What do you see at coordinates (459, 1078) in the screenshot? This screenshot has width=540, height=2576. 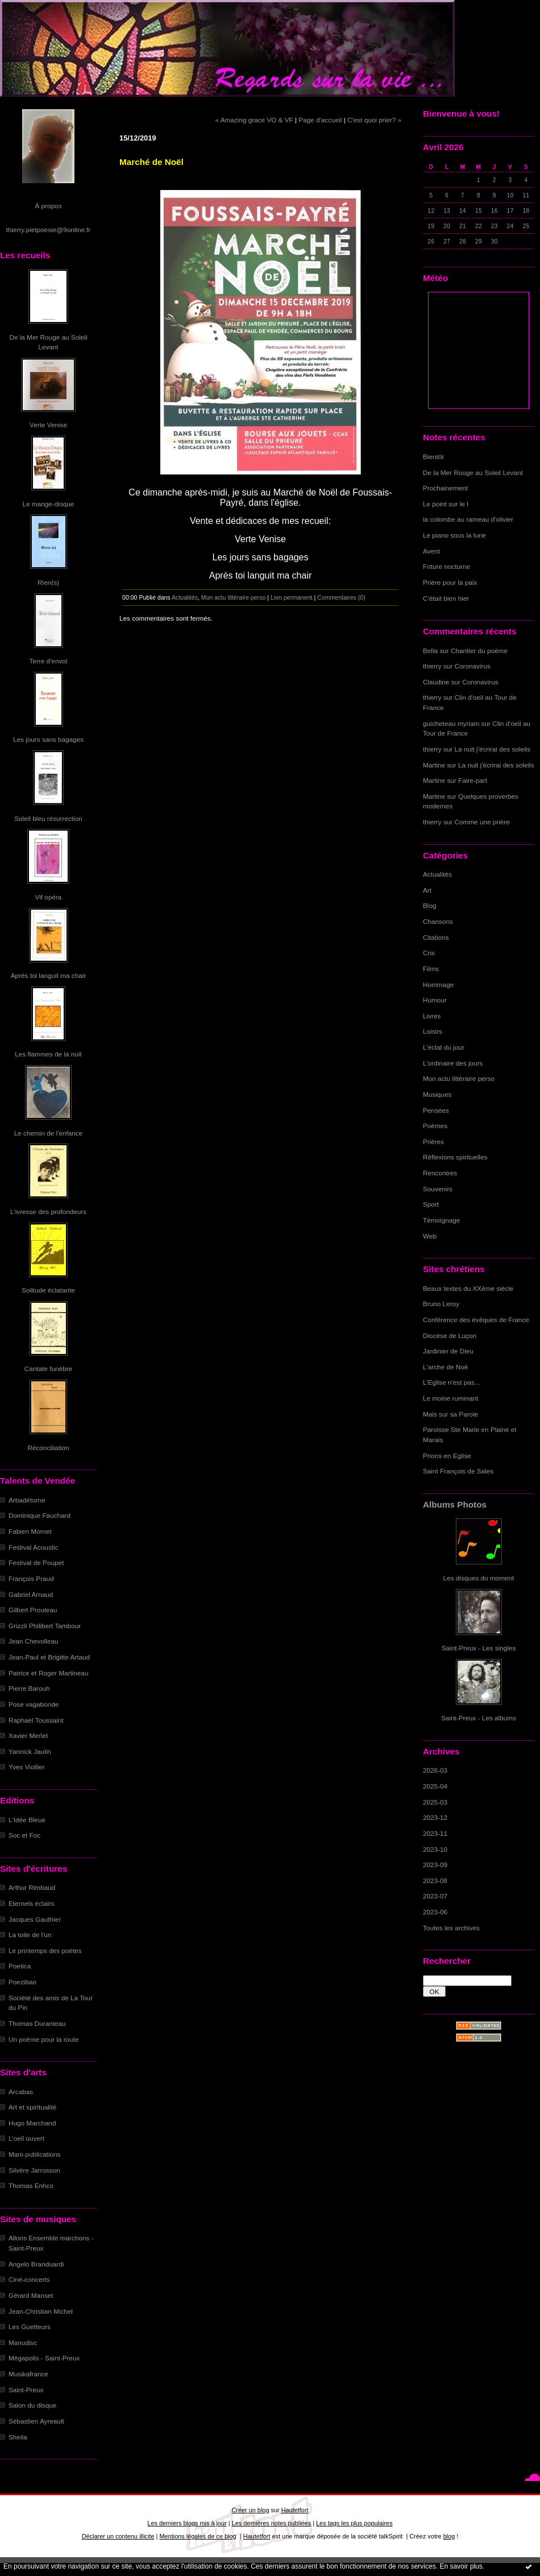 I see `Mon actu littéraire perso` at bounding box center [459, 1078].